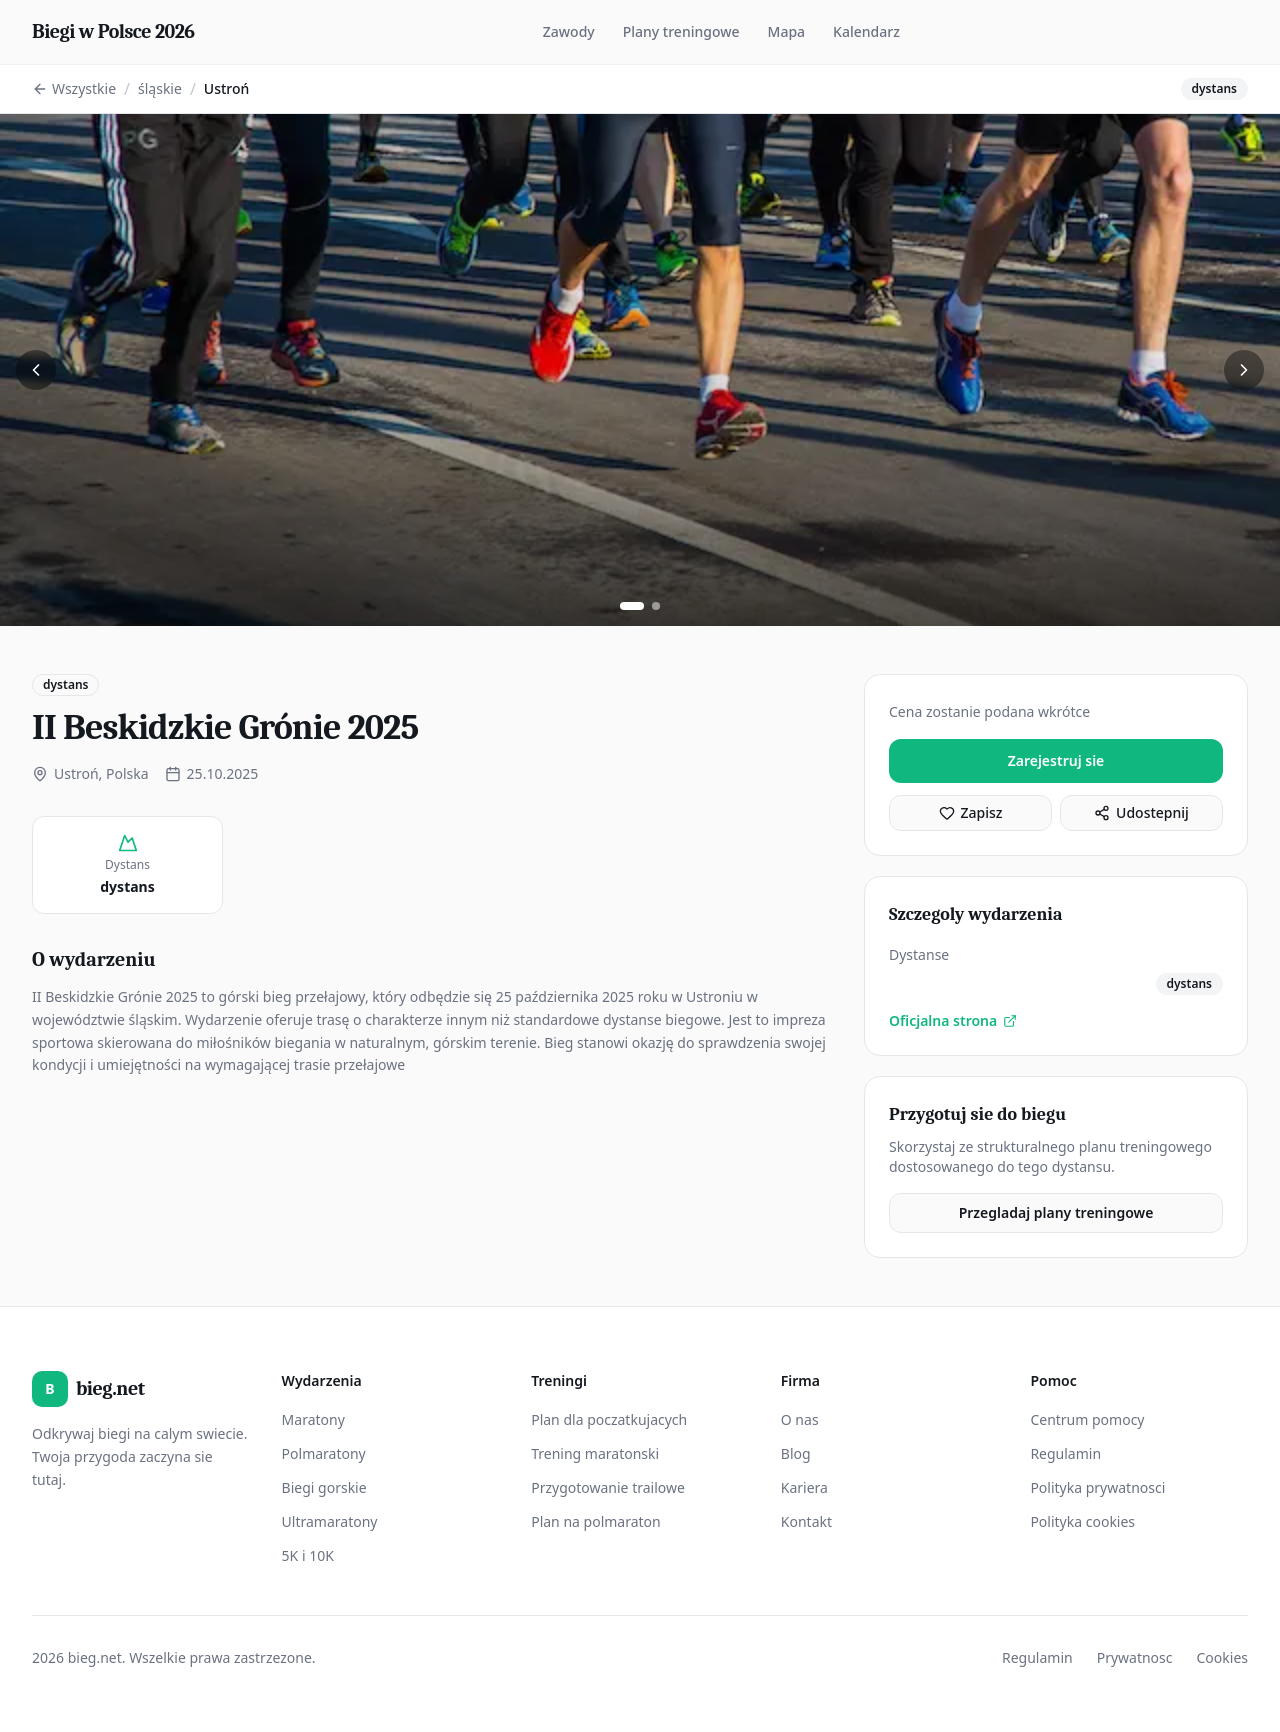 The image size is (1280, 1732). I want to click on Oficjalna strona, so click(953, 1020).